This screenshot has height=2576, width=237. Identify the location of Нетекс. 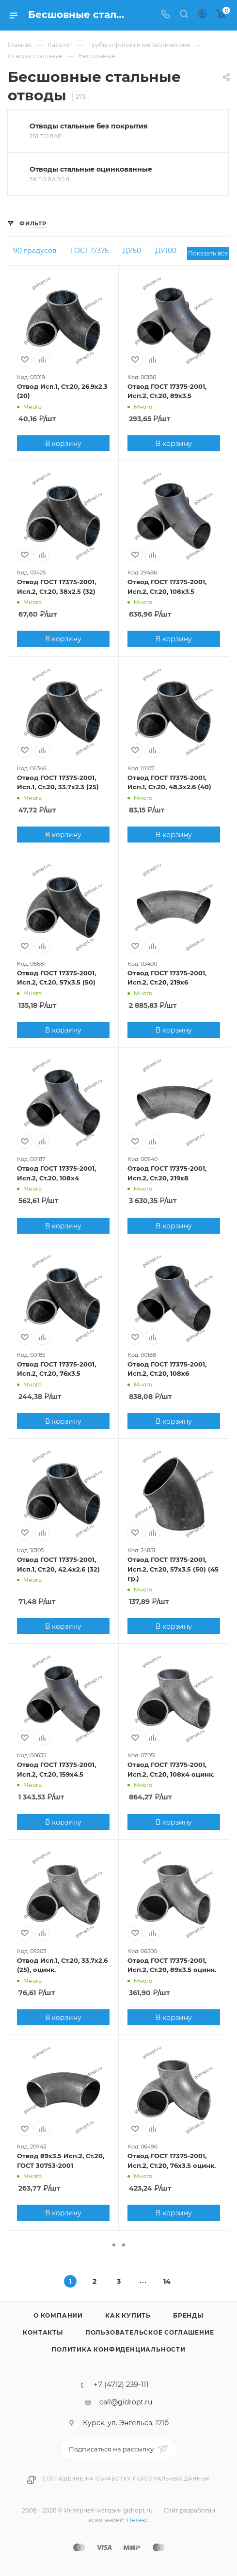
(137, 2520).